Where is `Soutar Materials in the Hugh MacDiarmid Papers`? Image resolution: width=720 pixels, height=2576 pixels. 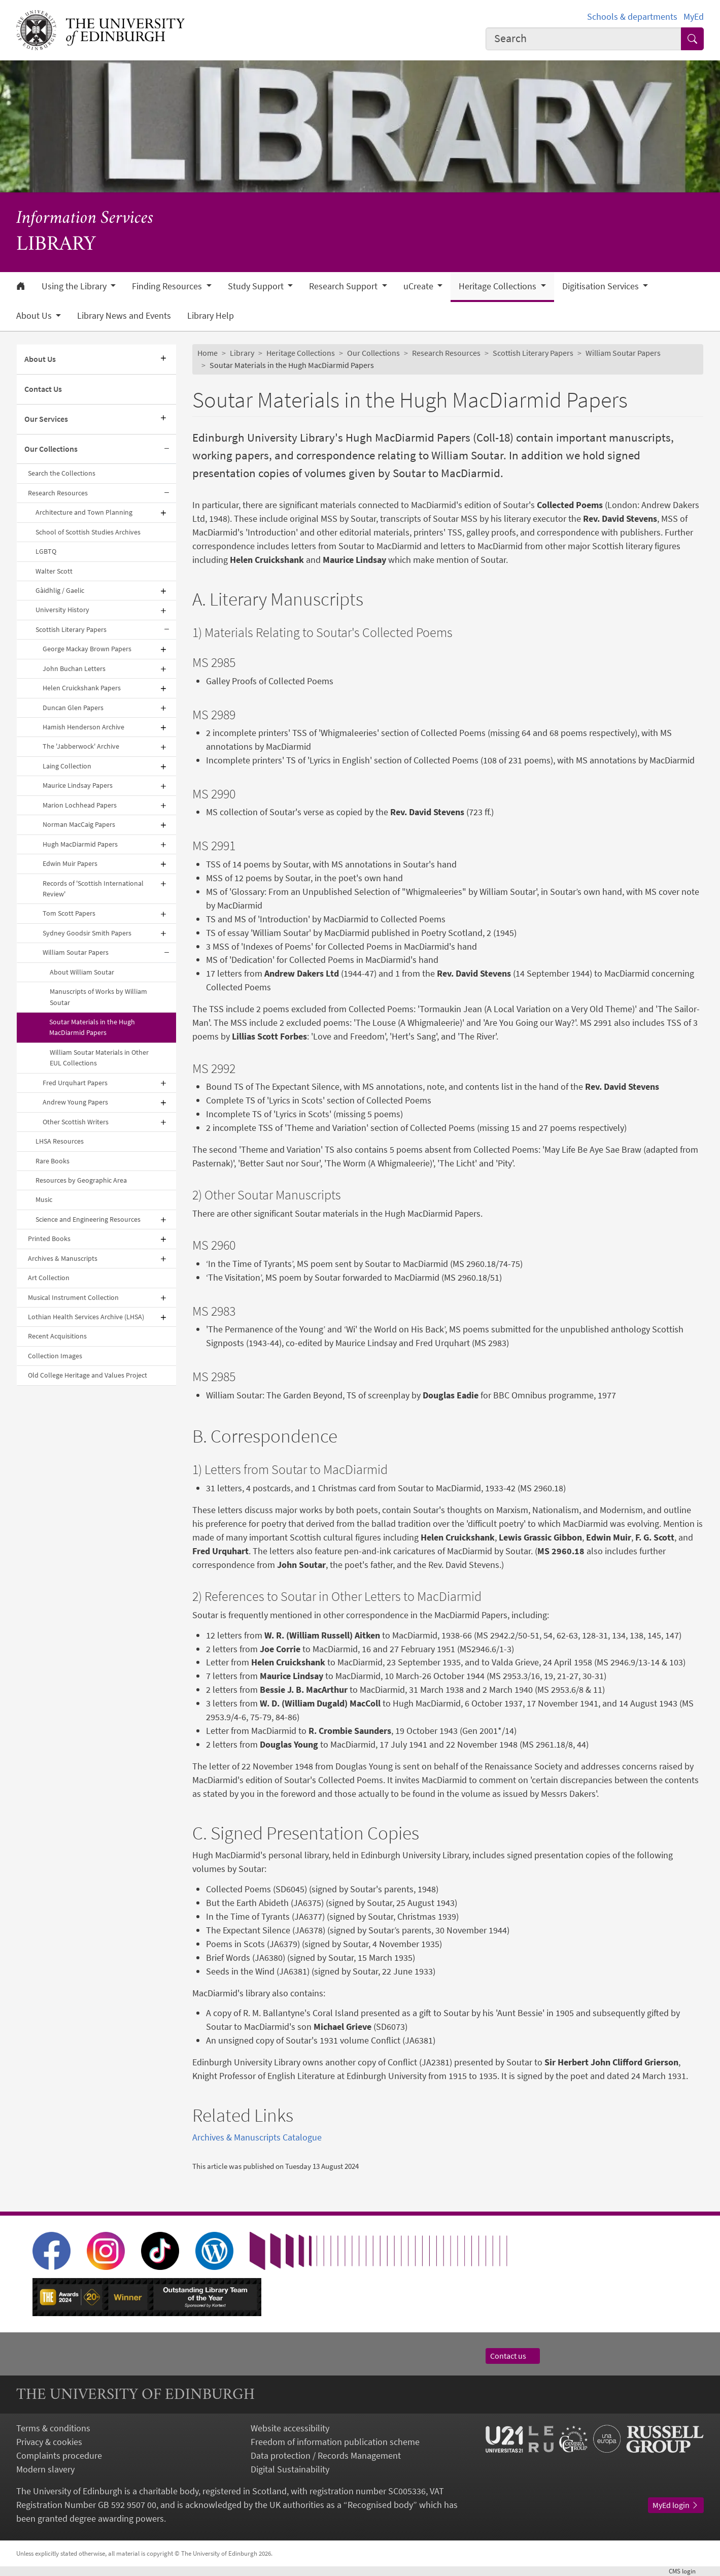
Soutar Materials in the Hugh MacDiarmid Papers is located at coordinates (92, 1027).